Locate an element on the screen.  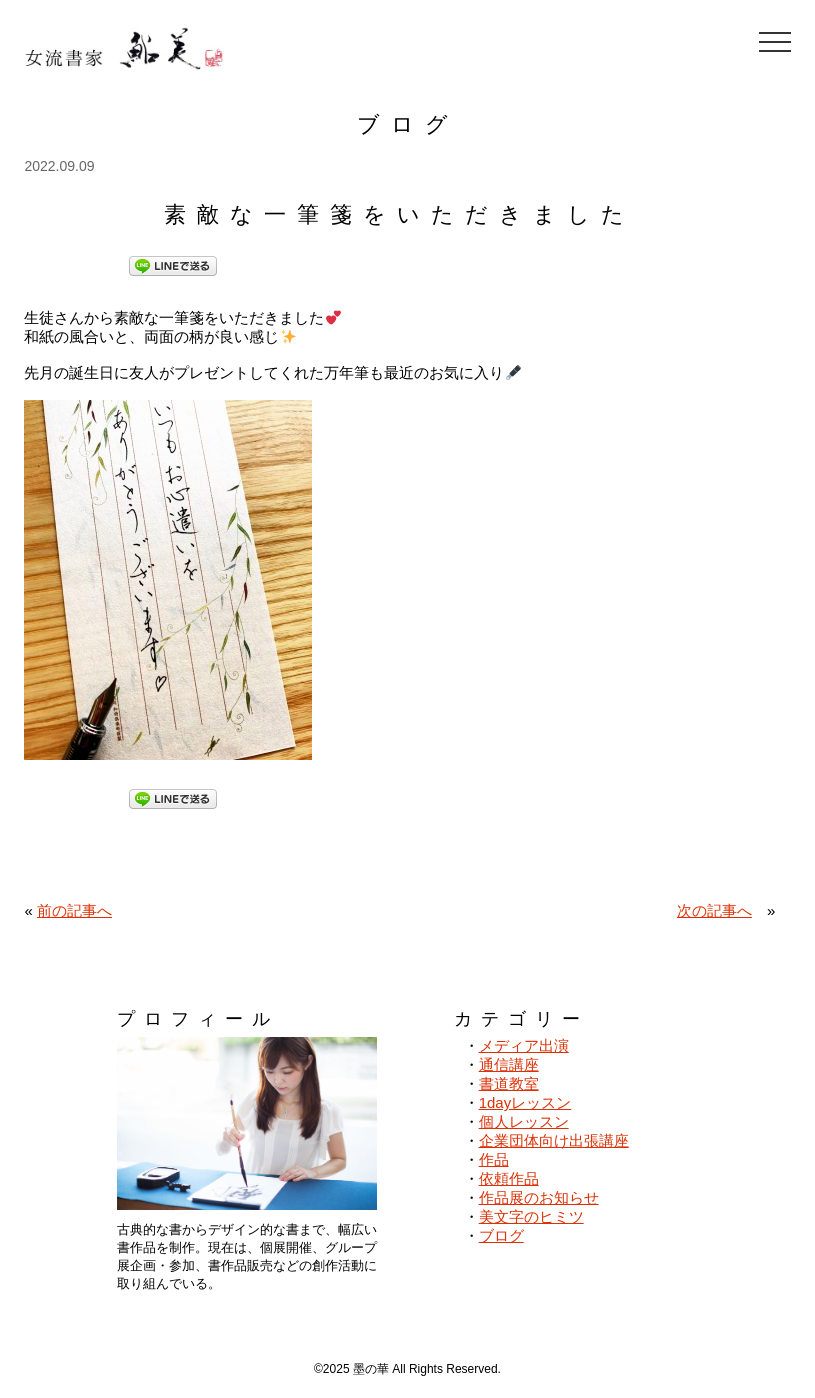
ブログ is located at coordinates (501, 1235).